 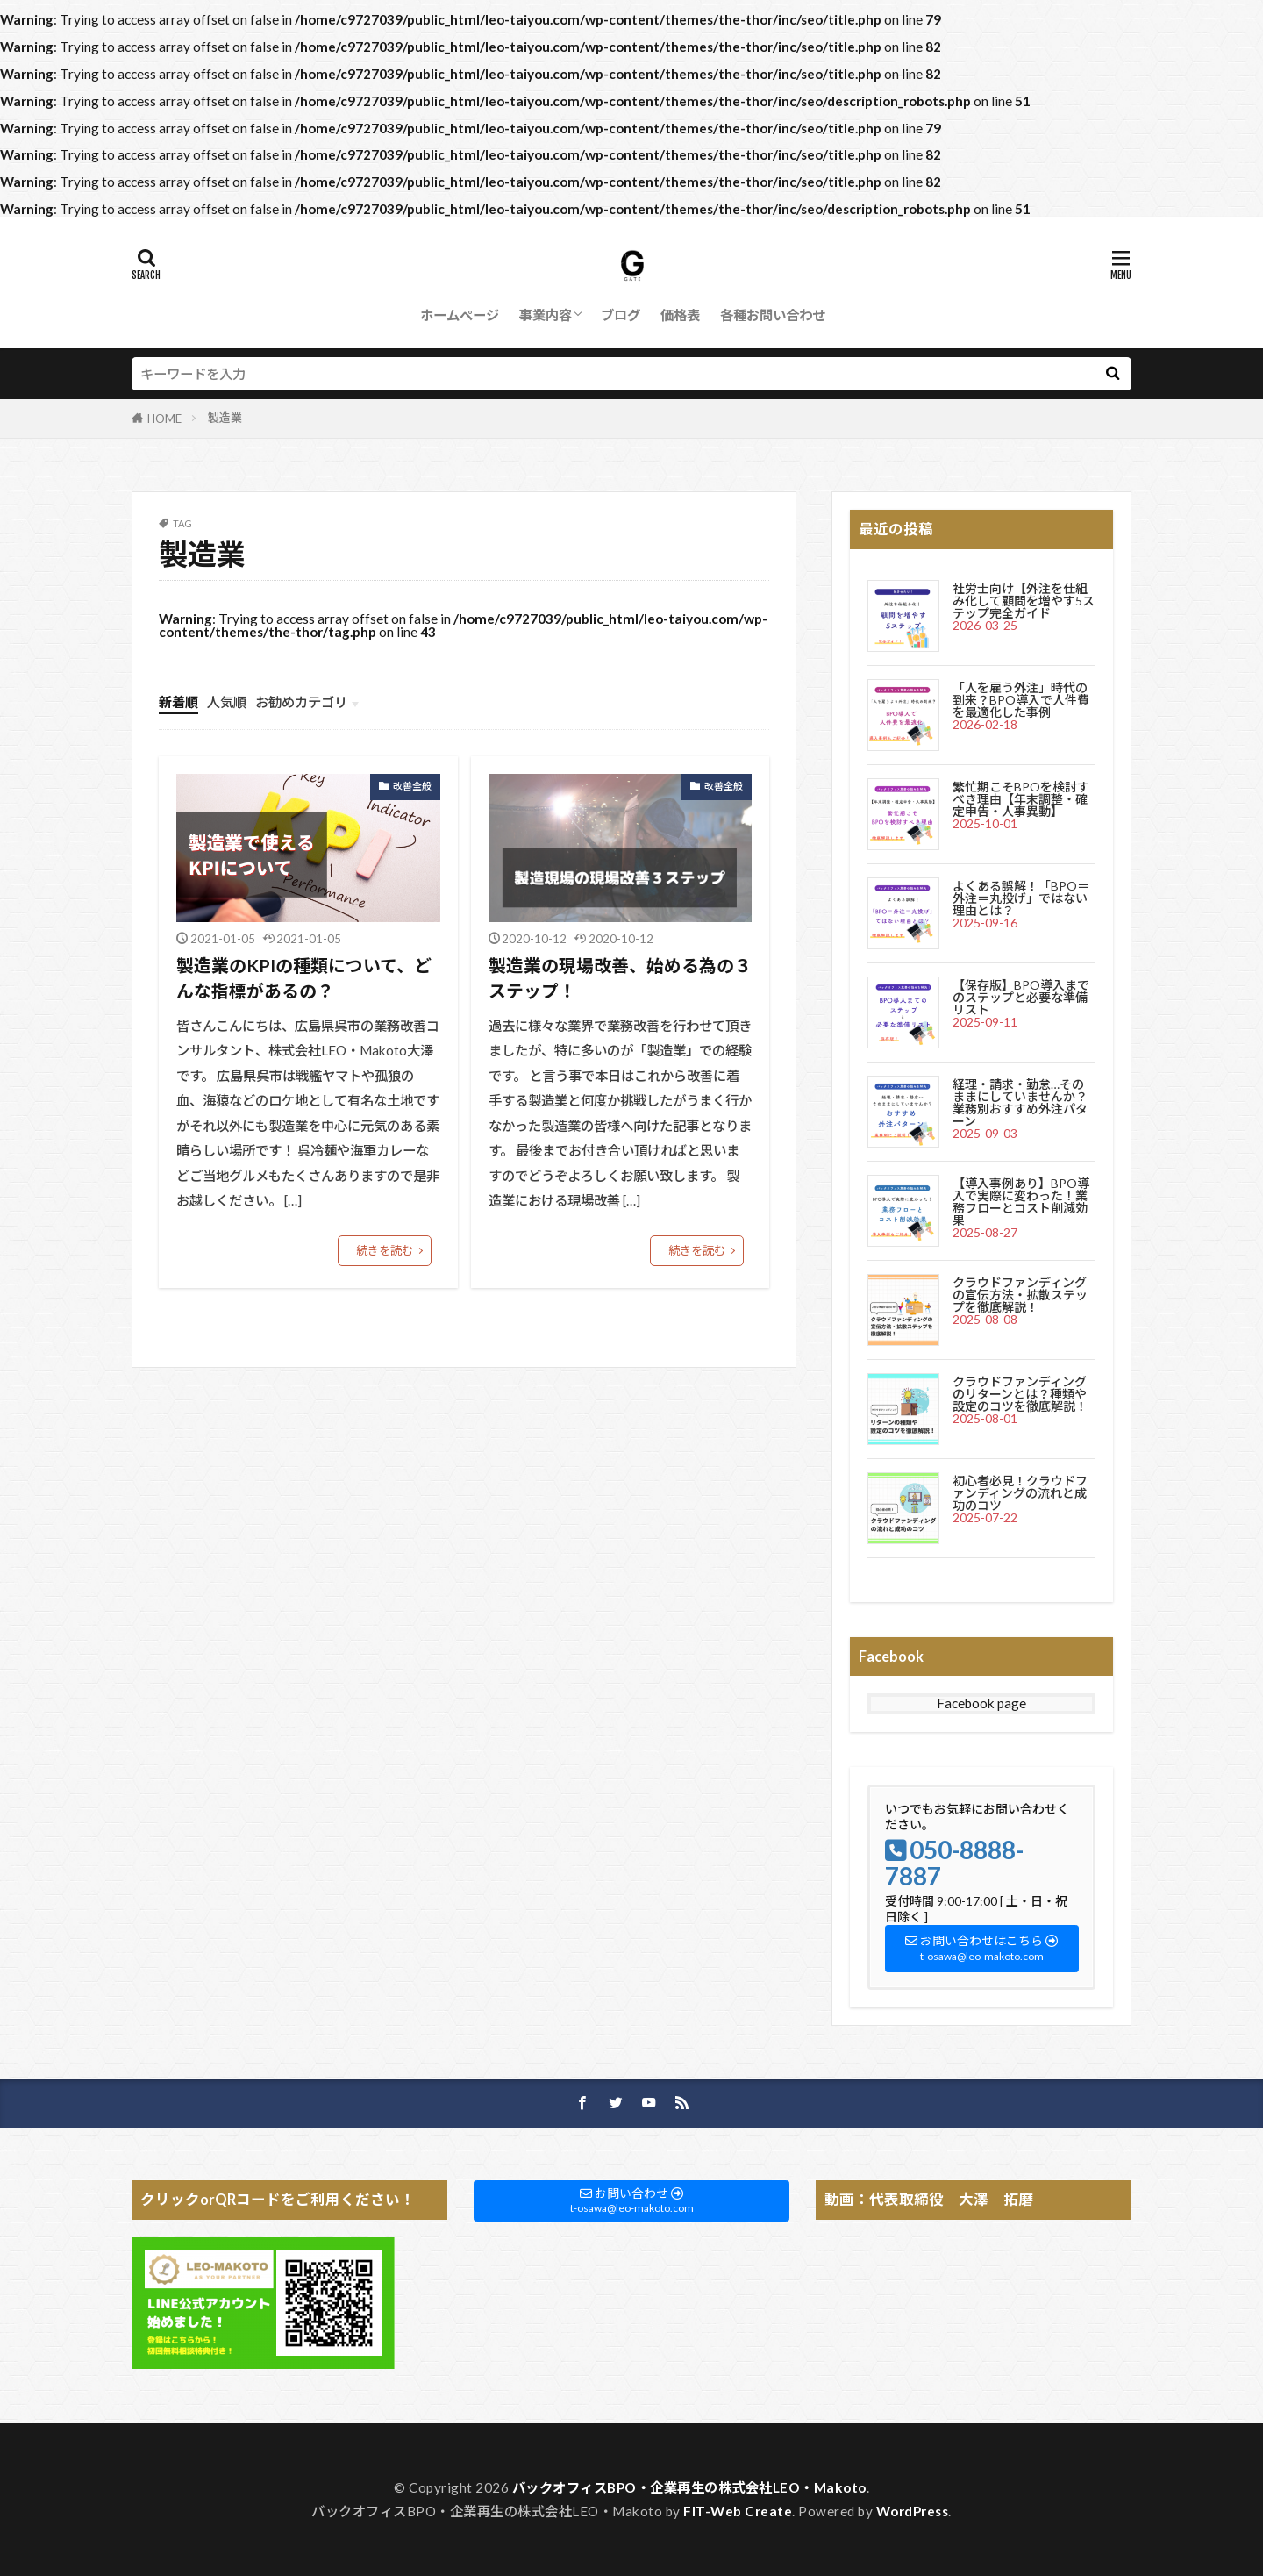 I want to click on ホームページ, so click(x=459, y=315).